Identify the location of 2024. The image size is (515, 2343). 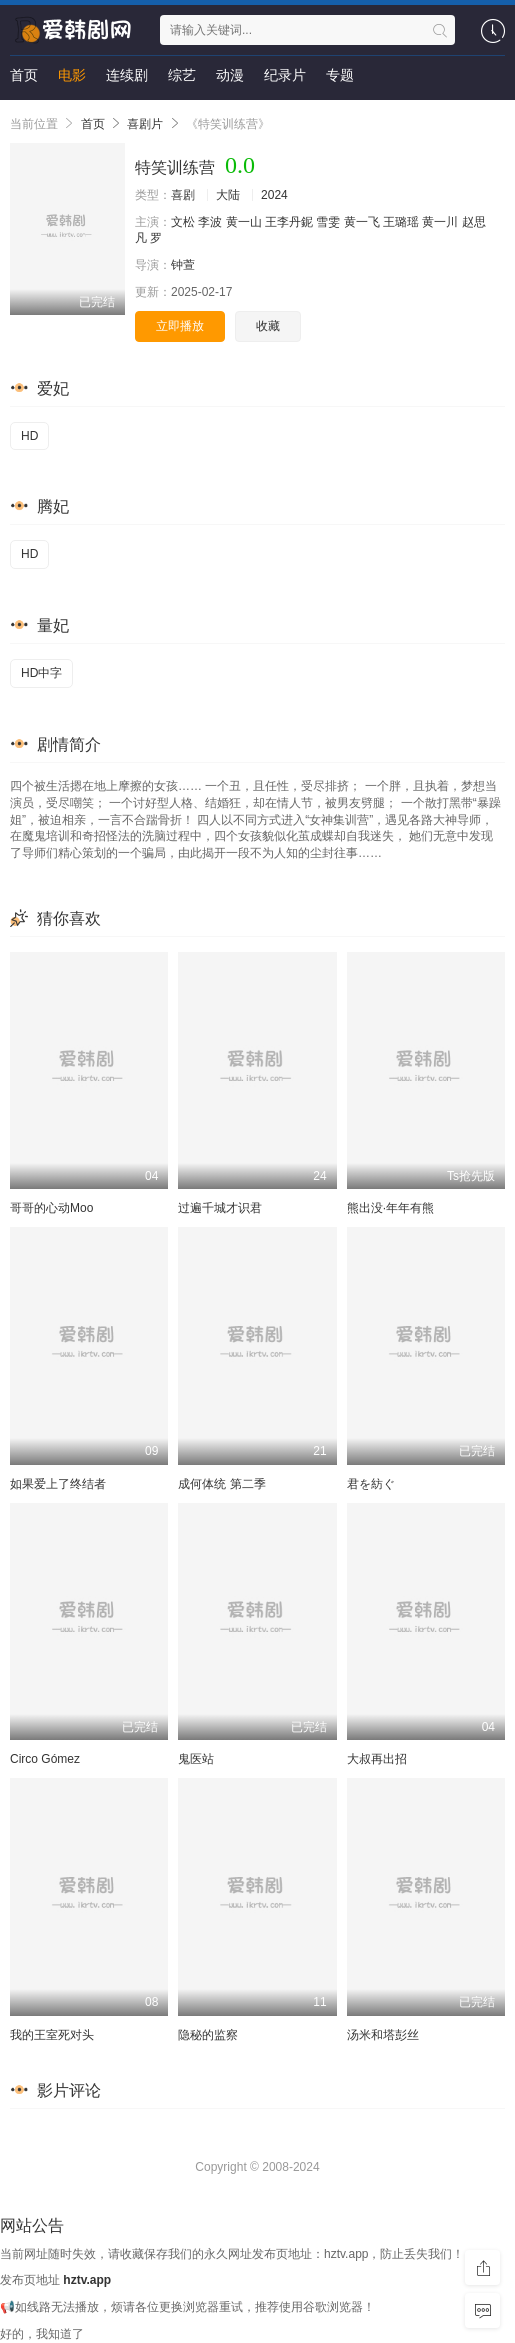
(274, 195).